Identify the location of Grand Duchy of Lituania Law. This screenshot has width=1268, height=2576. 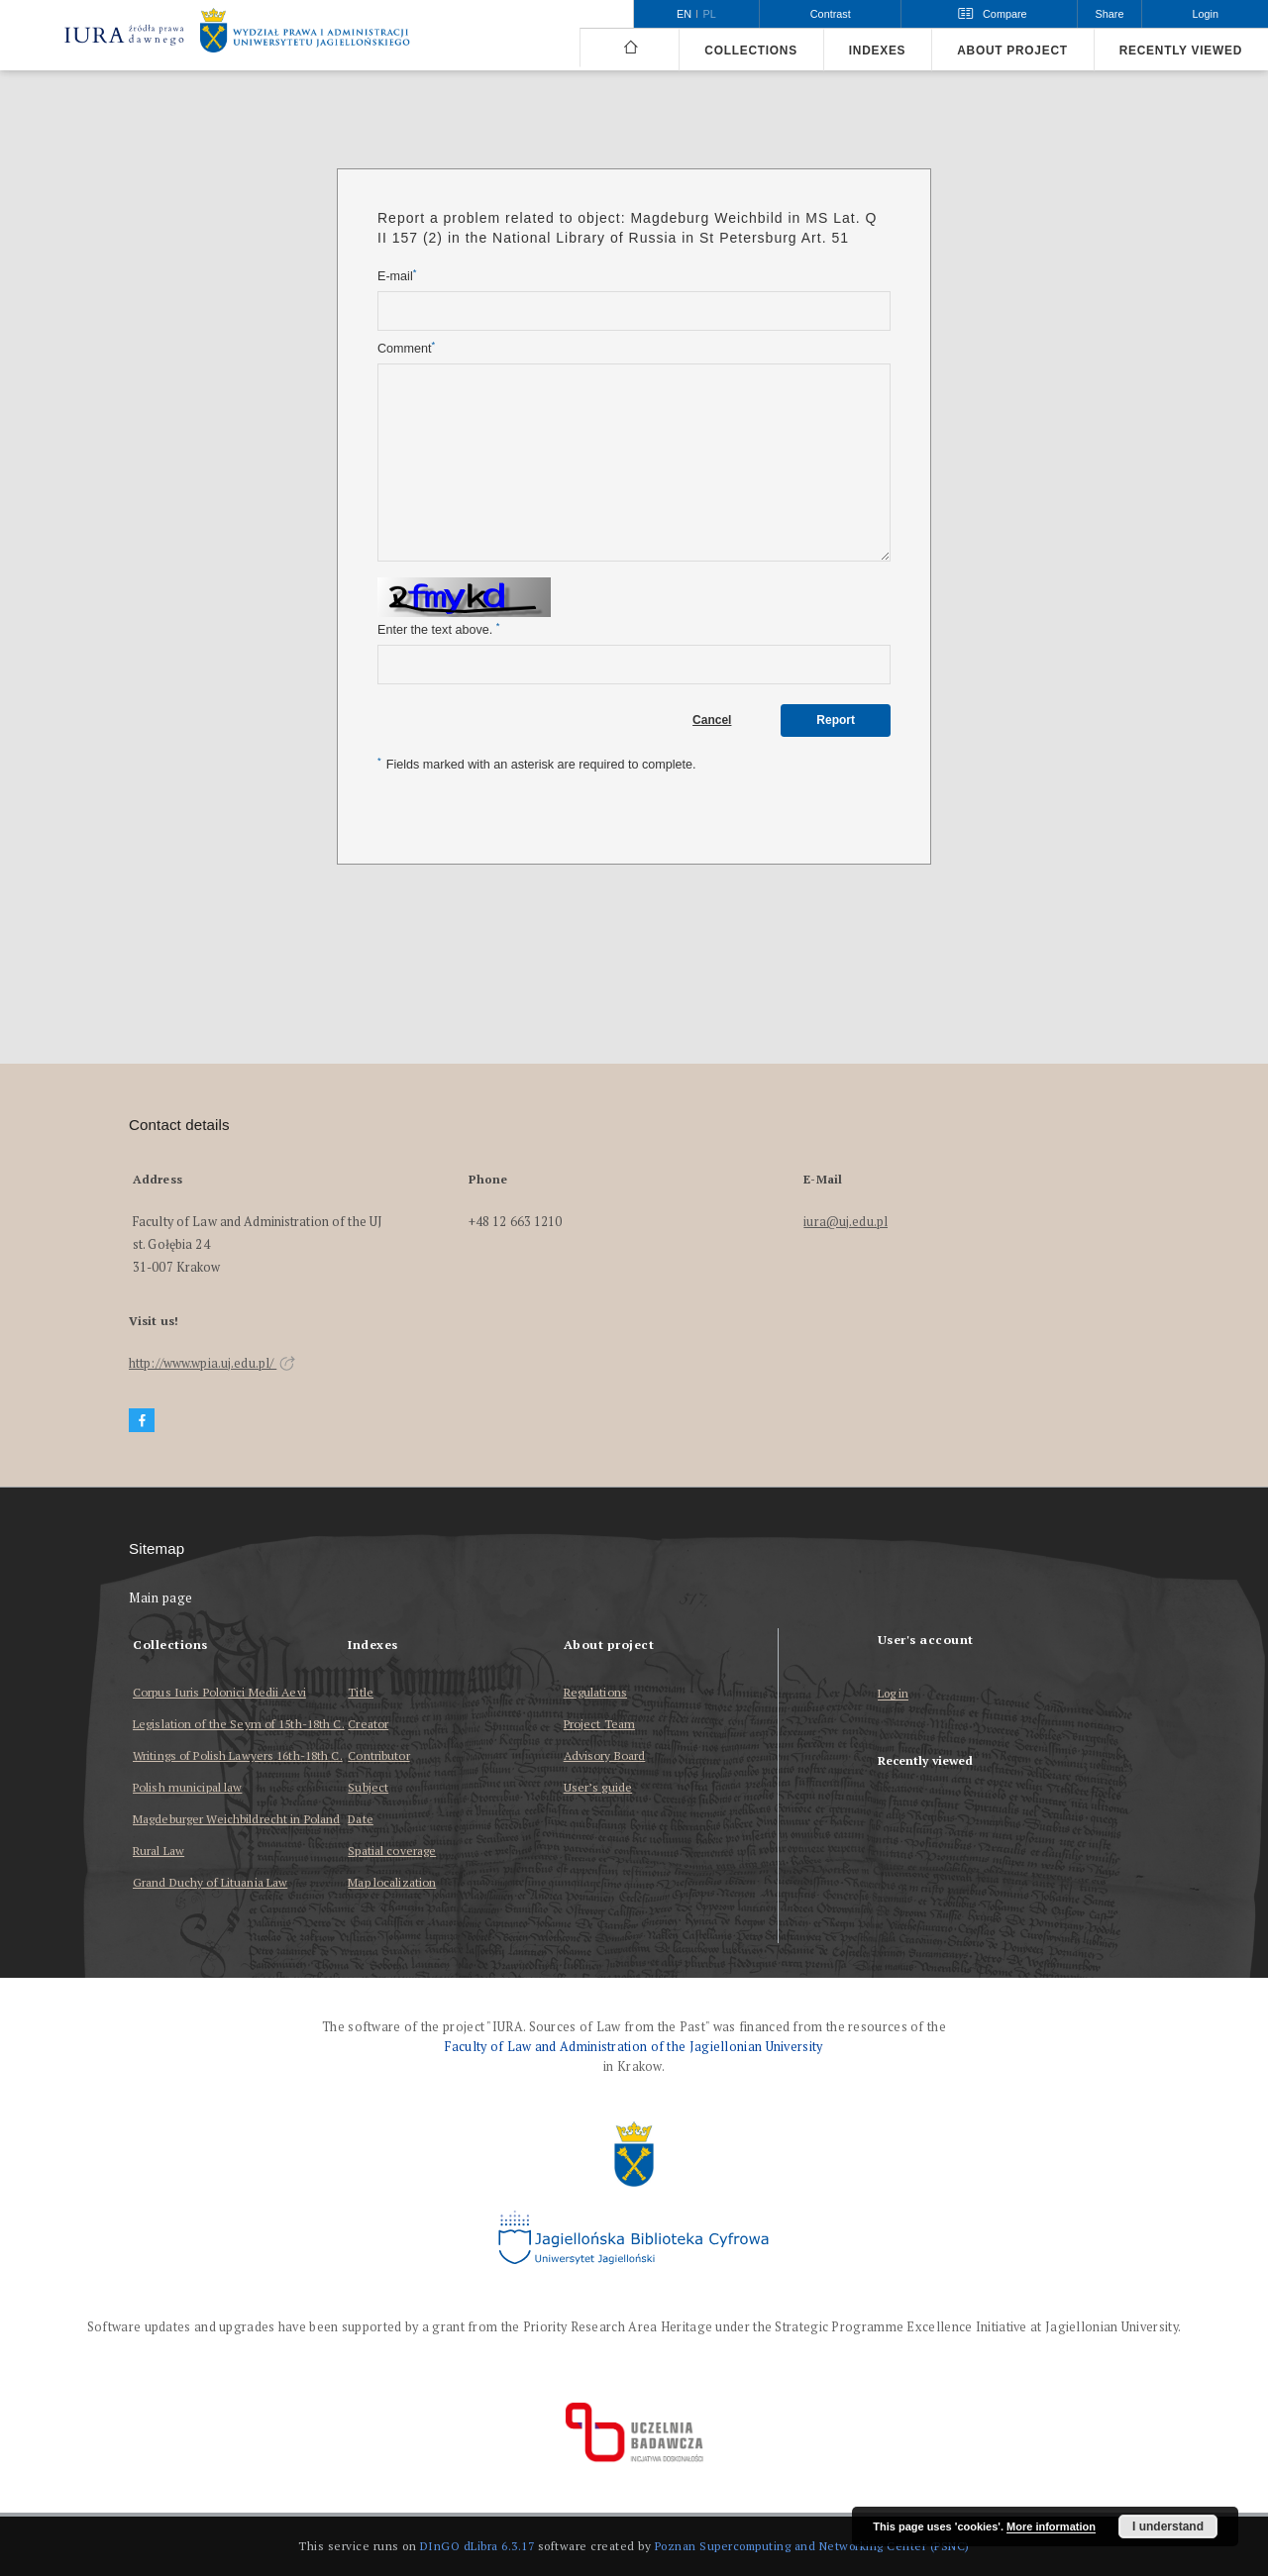
(210, 1882).